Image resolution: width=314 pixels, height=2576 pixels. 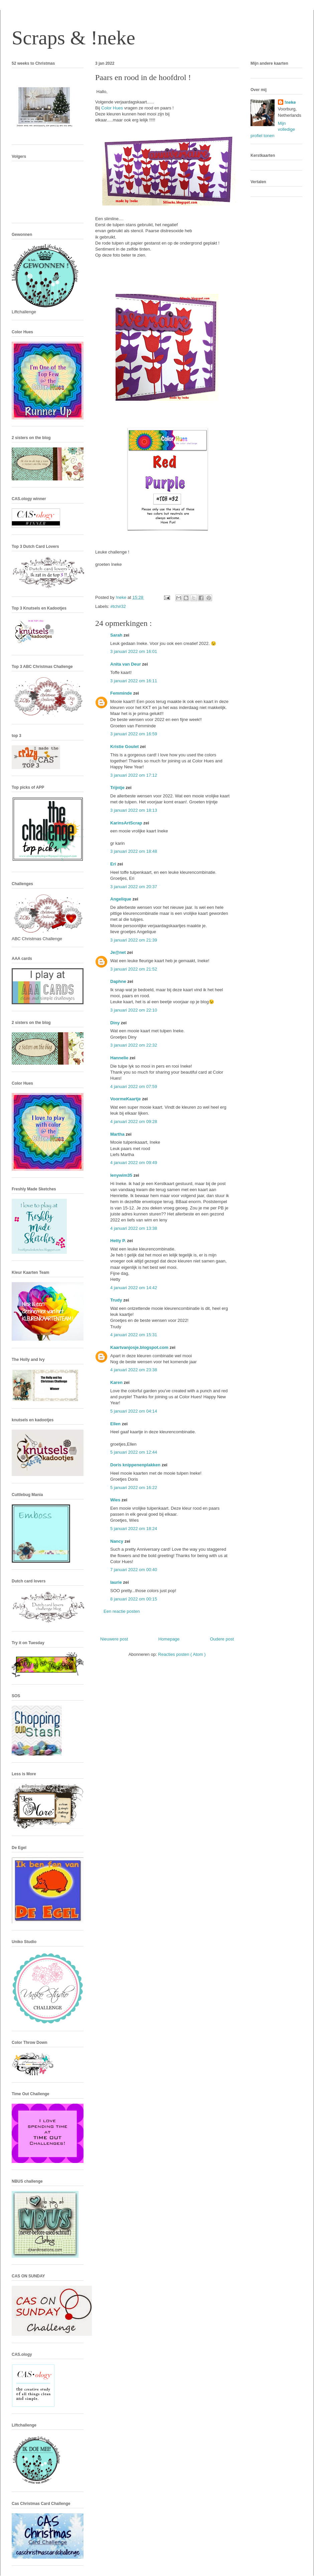 I want to click on Anita van Deur, so click(x=126, y=664).